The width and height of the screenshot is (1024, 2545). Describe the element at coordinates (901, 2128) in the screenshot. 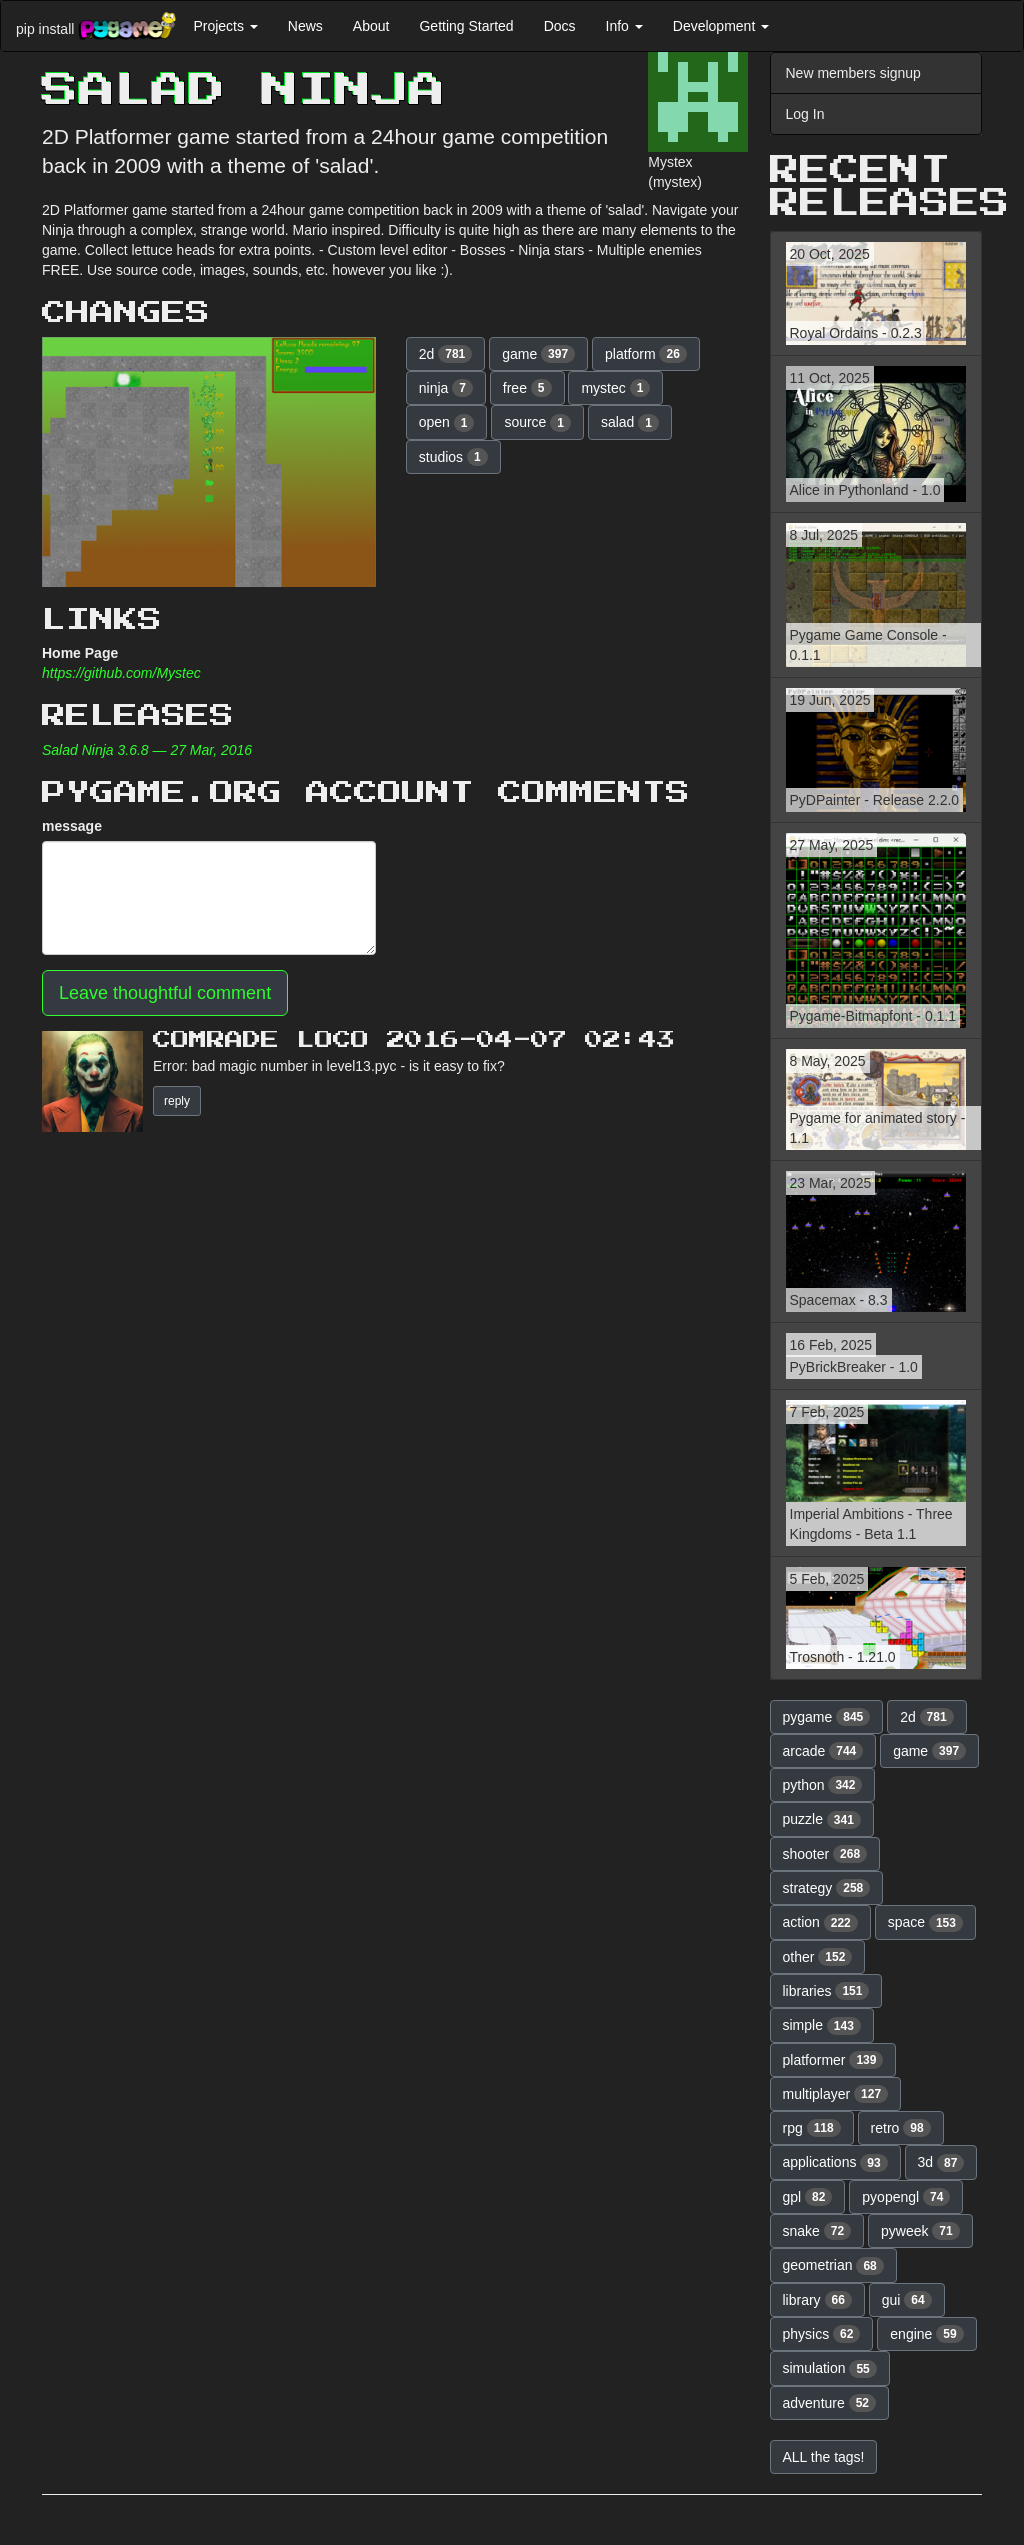

I see `retro [button]` at that location.